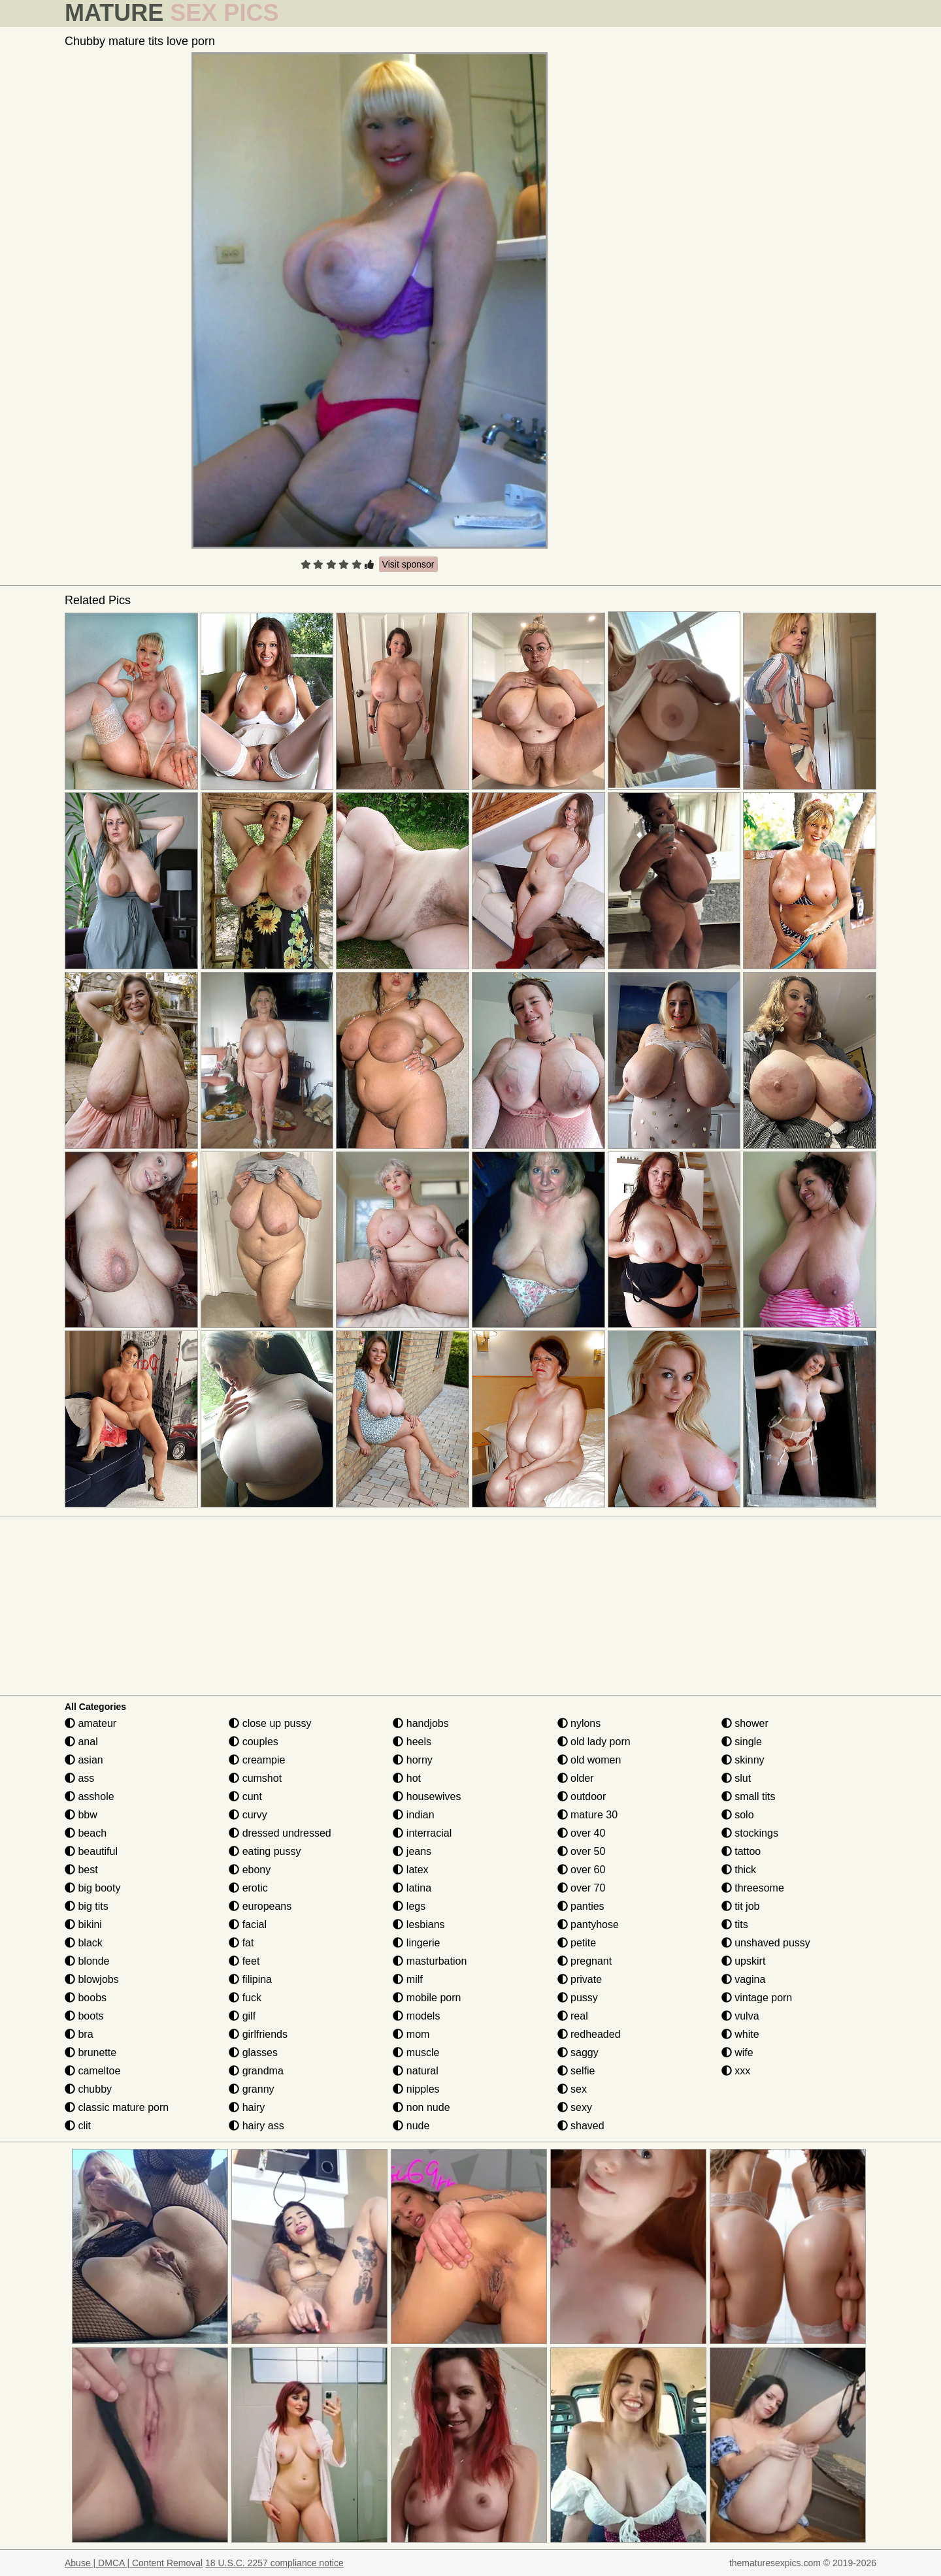 This screenshot has width=941, height=2576. Describe the element at coordinates (581, 1869) in the screenshot. I see `over 60` at that location.